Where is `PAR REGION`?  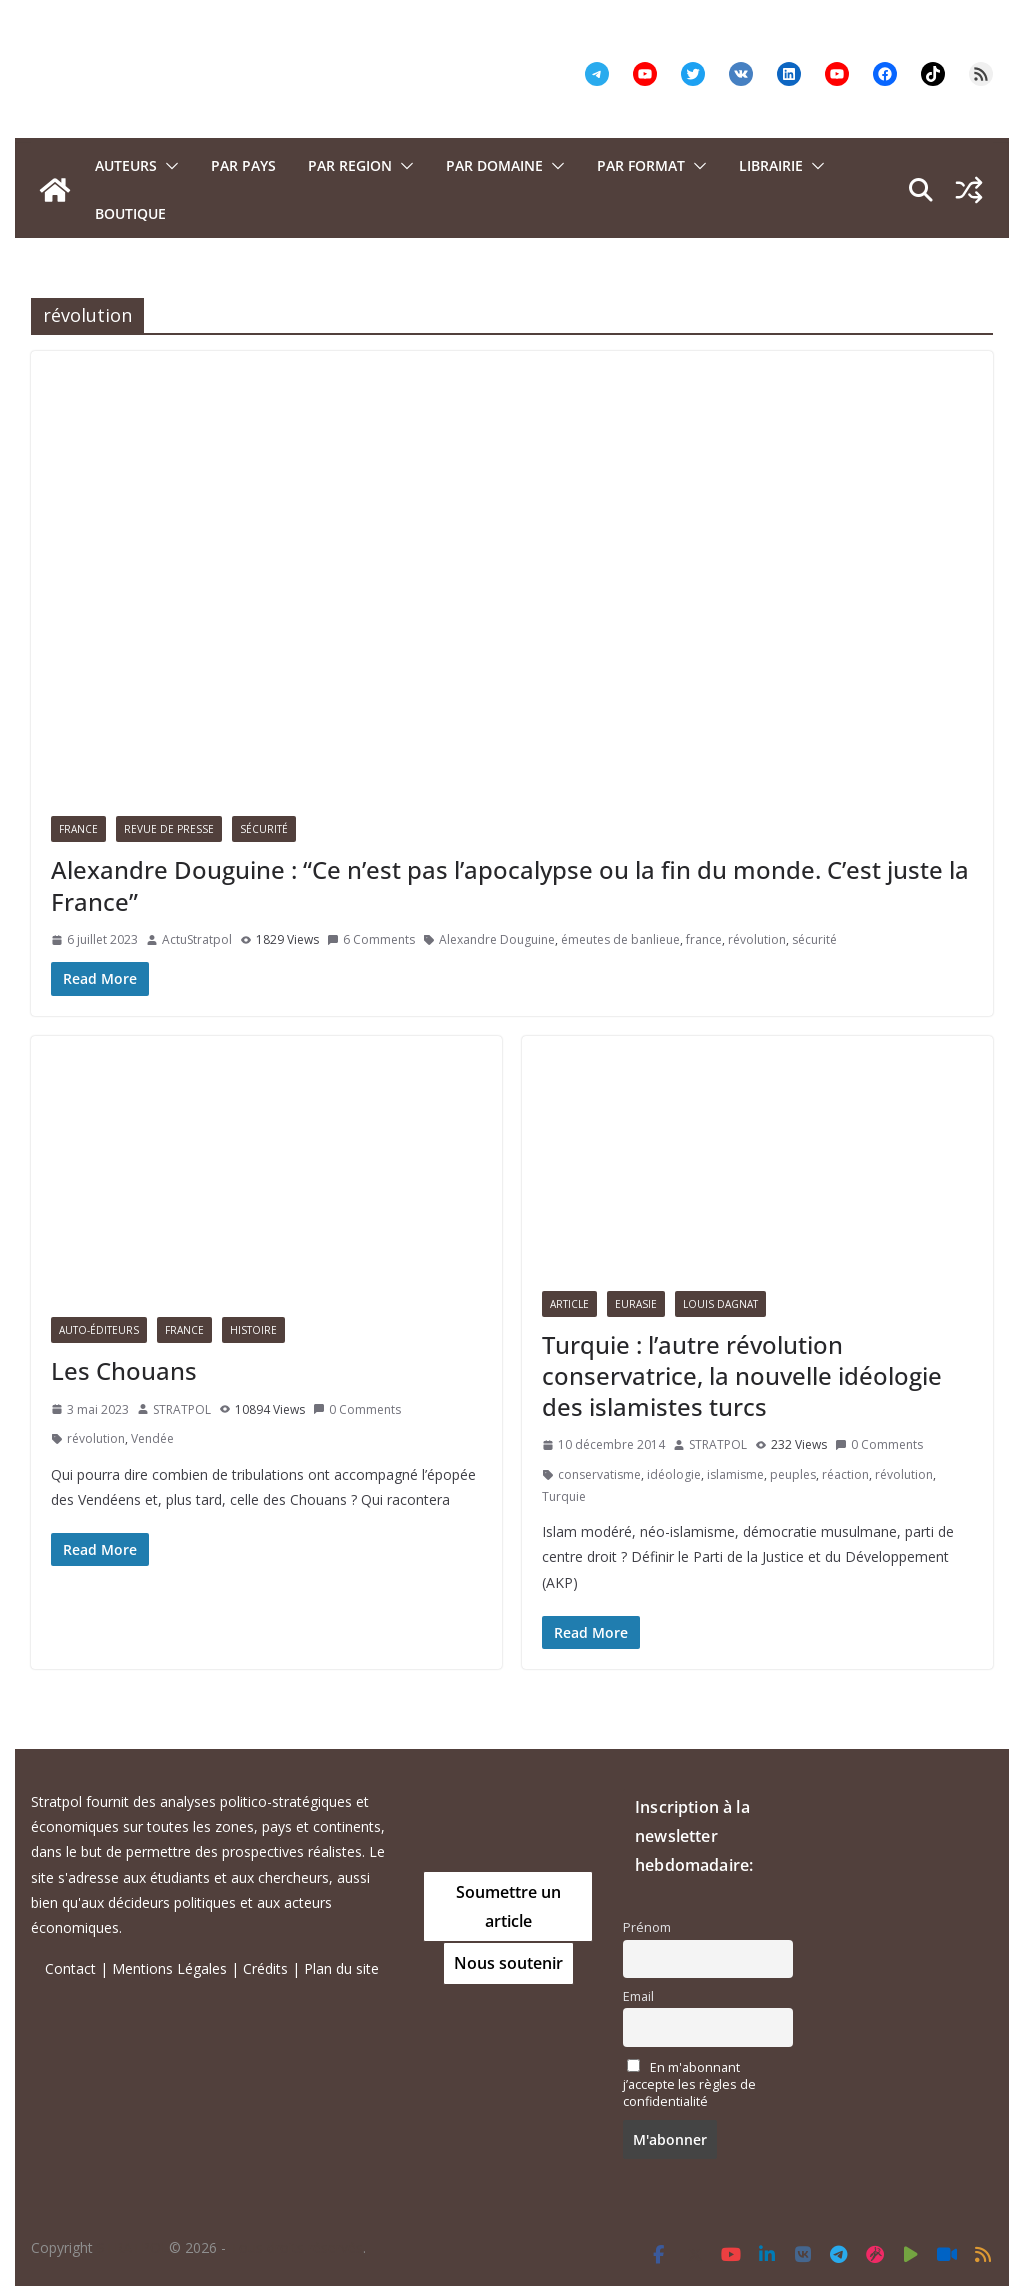
PAR REGION is located at coordinates (350, 165).